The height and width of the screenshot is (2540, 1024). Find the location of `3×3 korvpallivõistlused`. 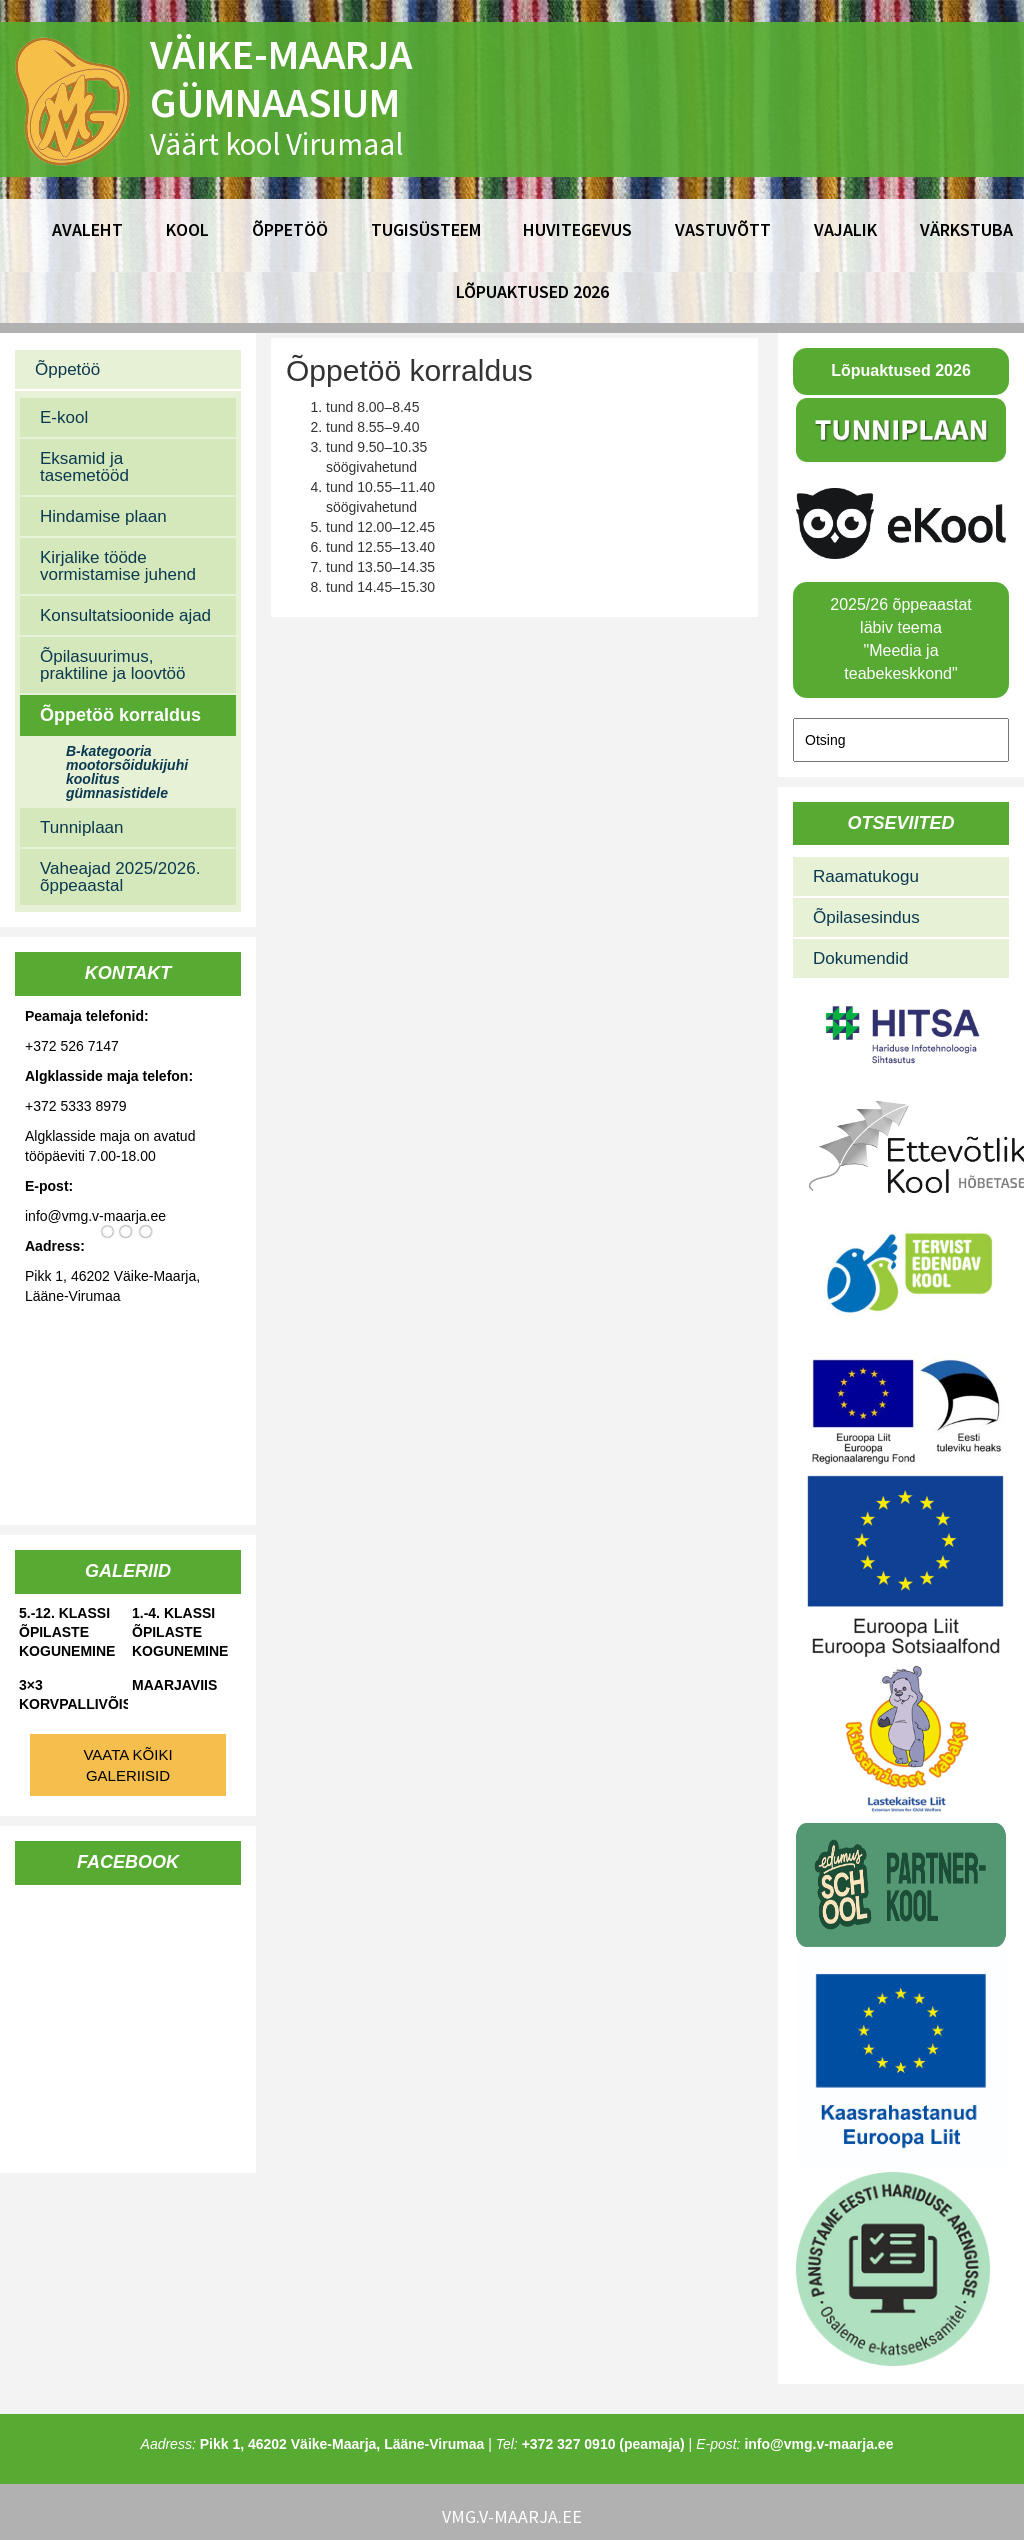

3×3 korvpallivõistlused is located at coordinates (73, 1694).